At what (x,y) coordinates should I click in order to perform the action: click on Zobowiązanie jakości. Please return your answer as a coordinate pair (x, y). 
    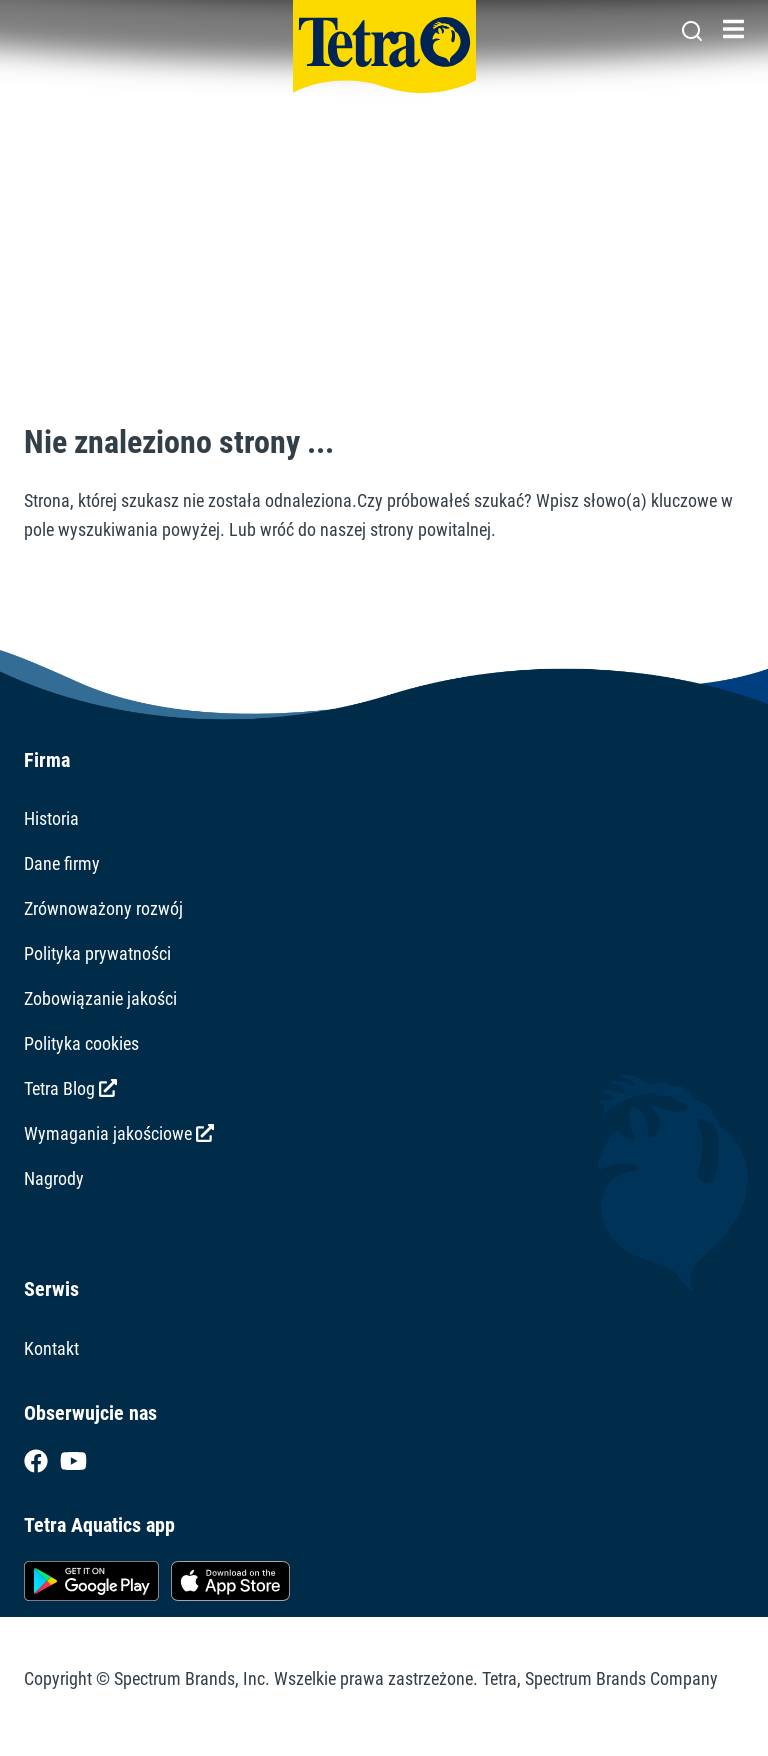
    Looking at the image, I should click on (100, 998).